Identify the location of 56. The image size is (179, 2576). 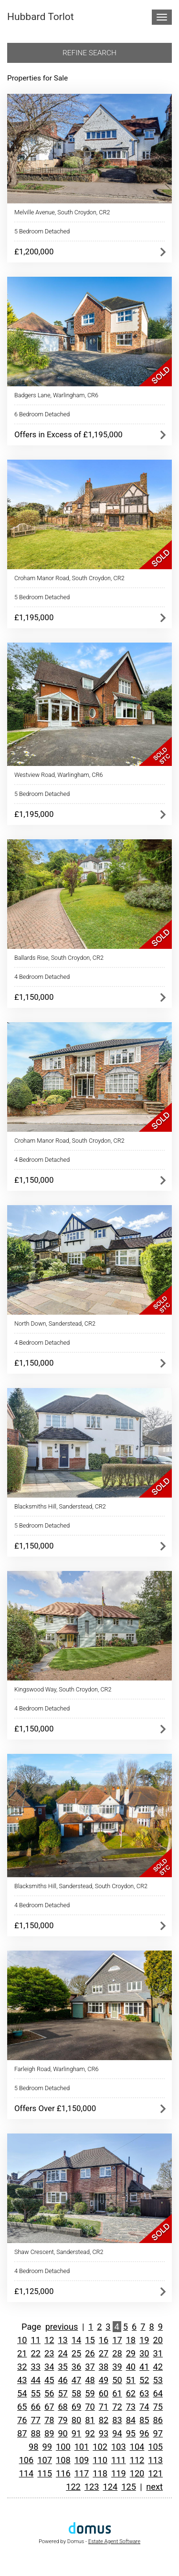
(49, 2393).